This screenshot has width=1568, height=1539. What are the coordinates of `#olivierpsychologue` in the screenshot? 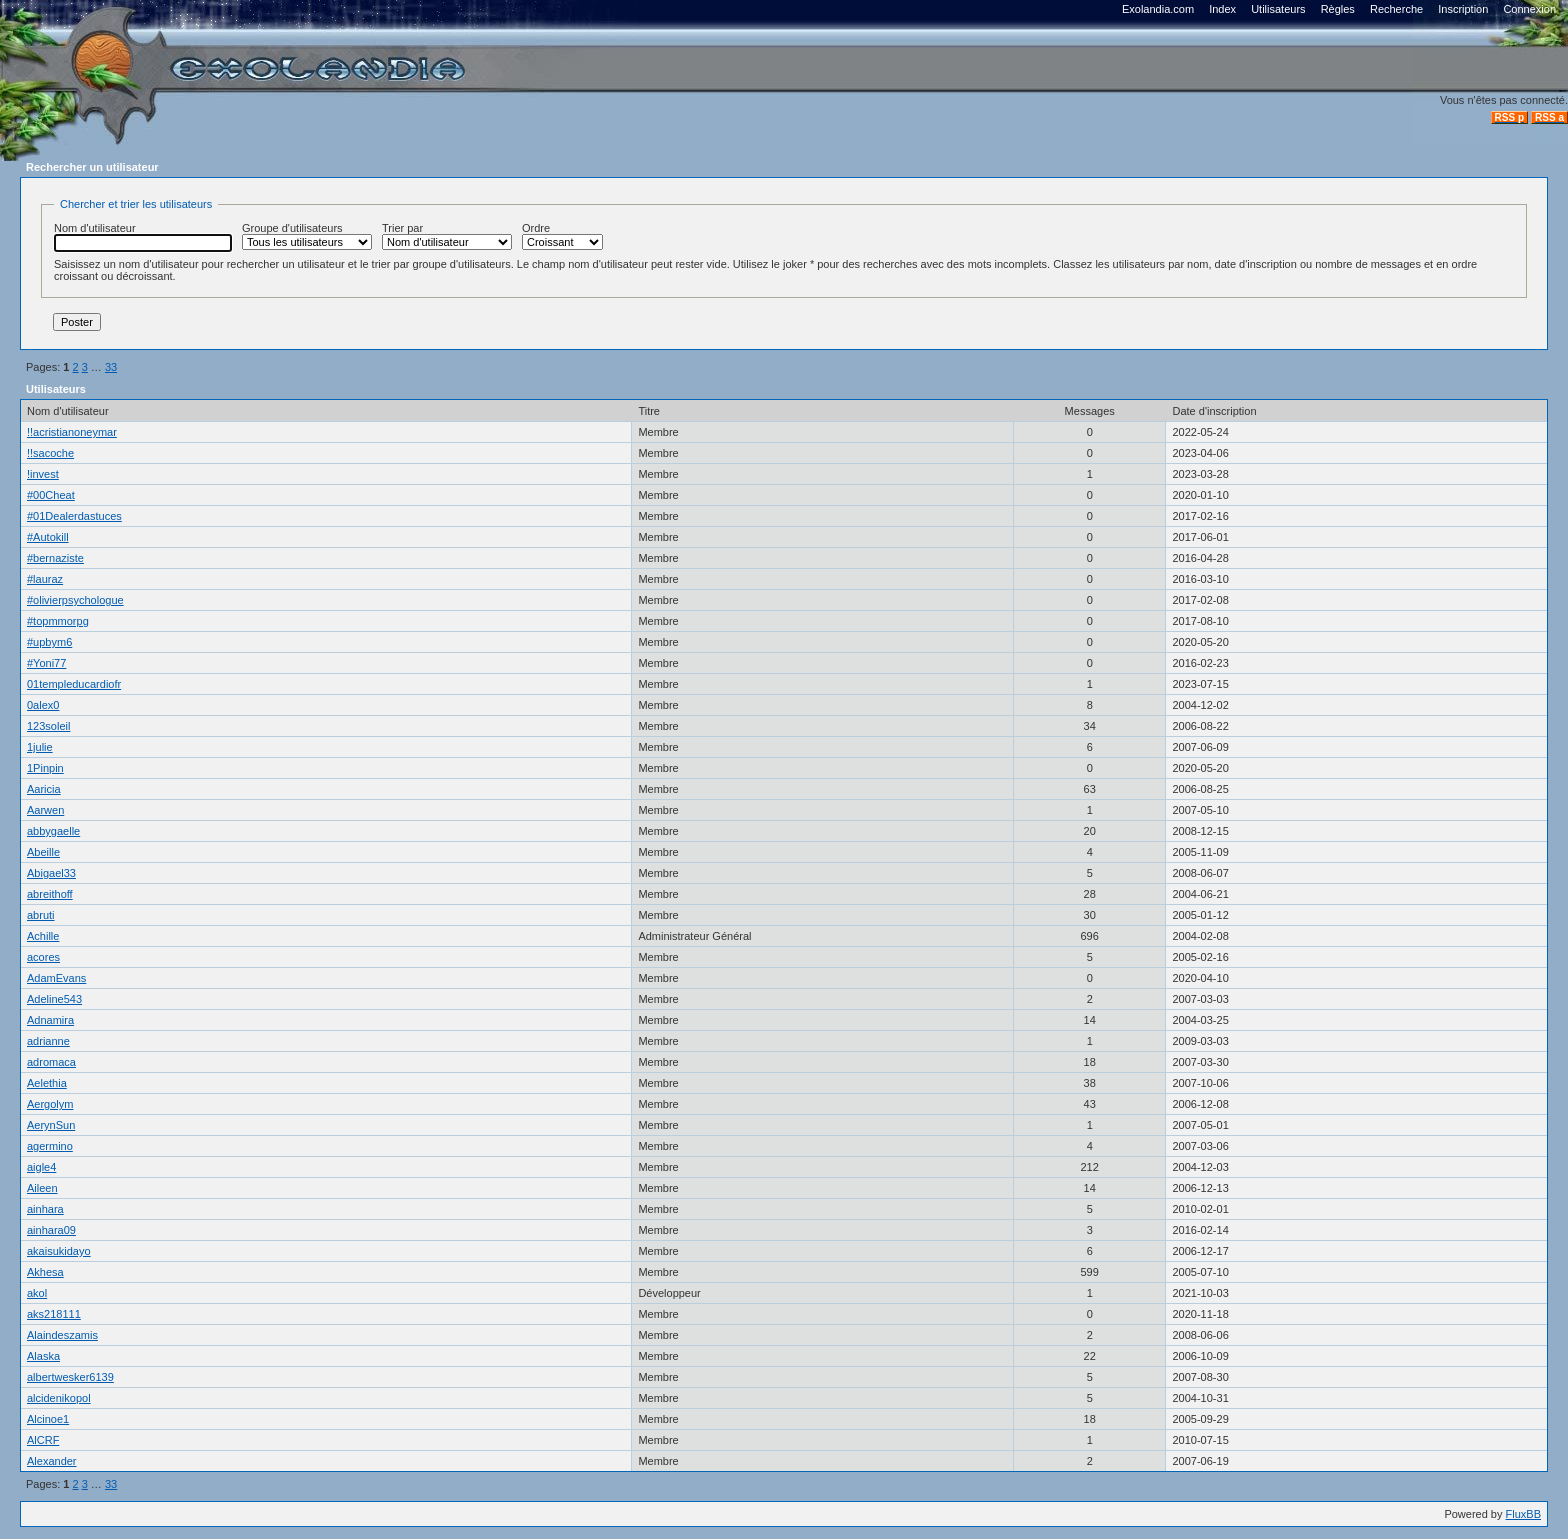 It's located at (75, 600).